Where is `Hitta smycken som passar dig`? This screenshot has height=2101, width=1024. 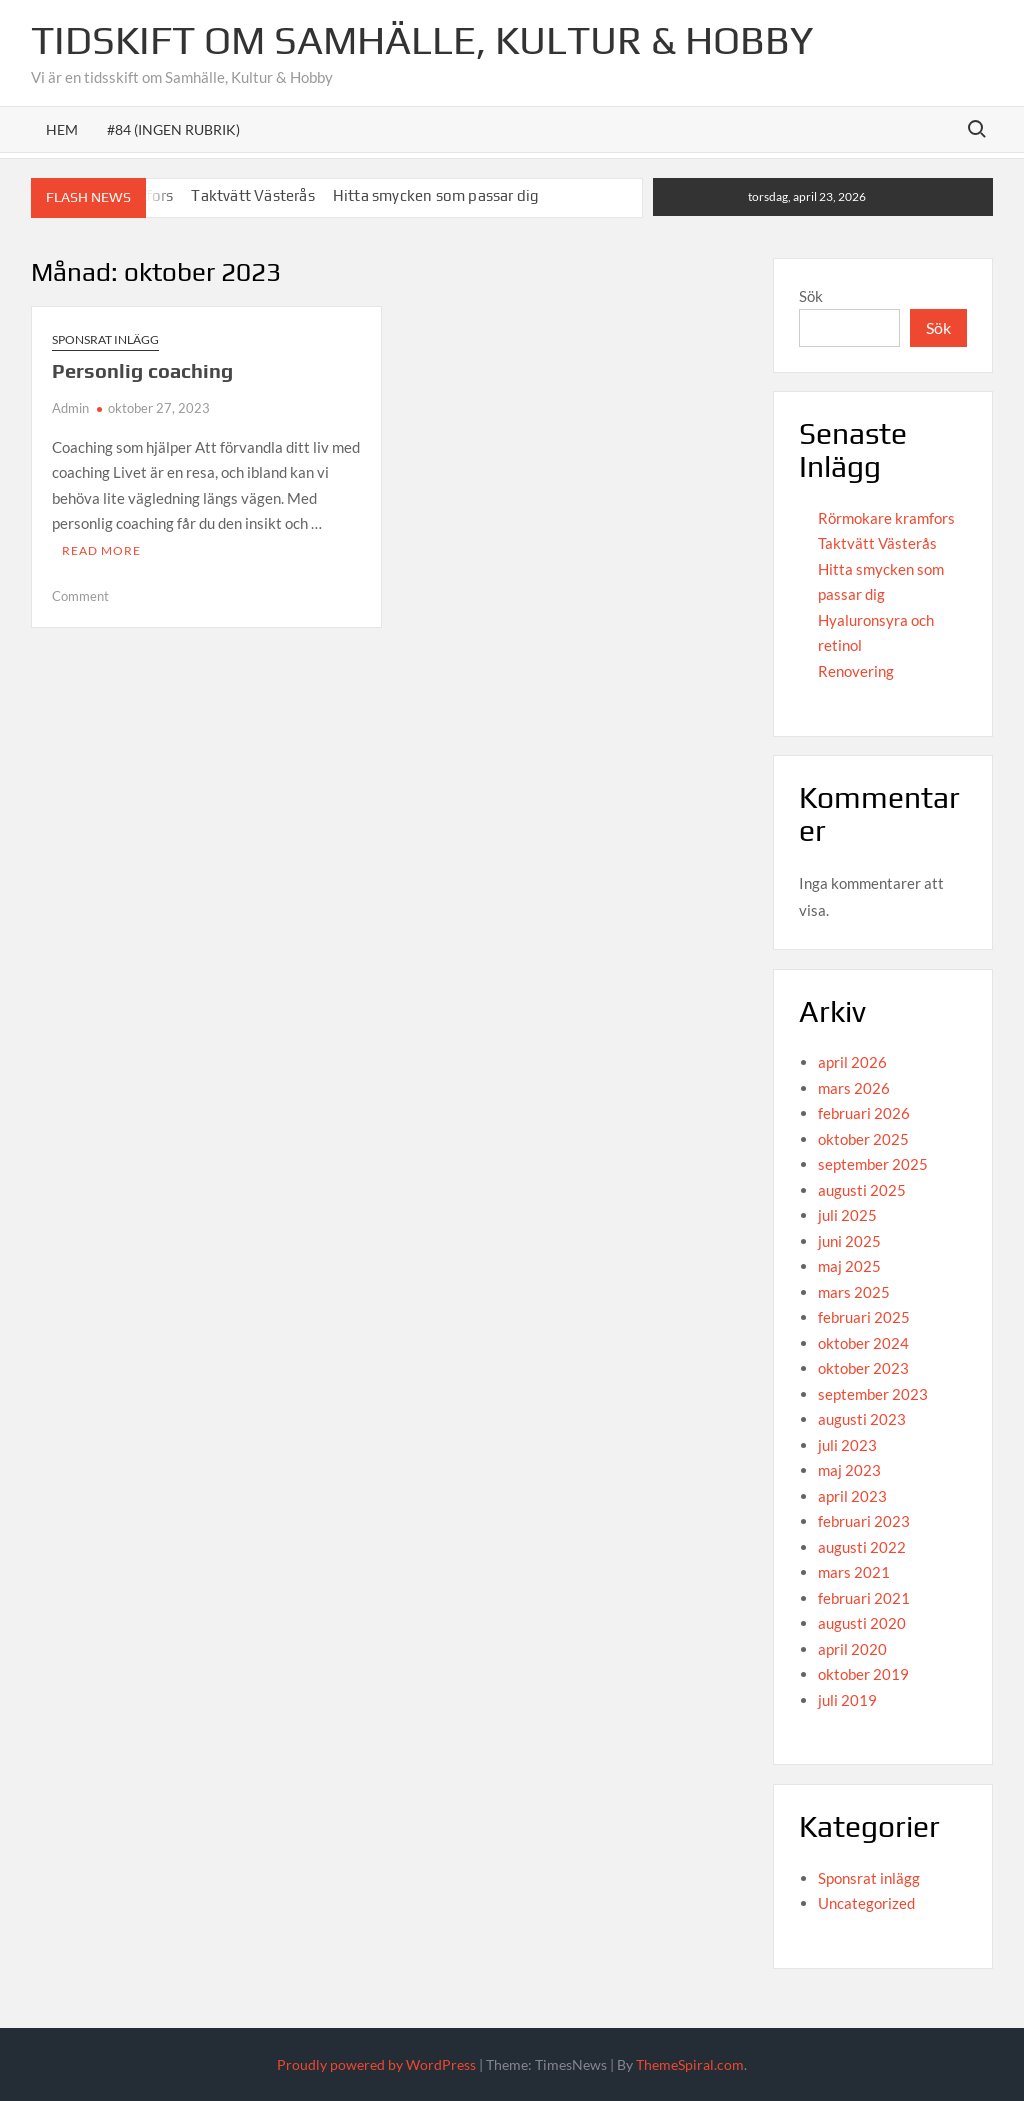
Hitta smycken som passar dig is located at coordinates (436, 195).